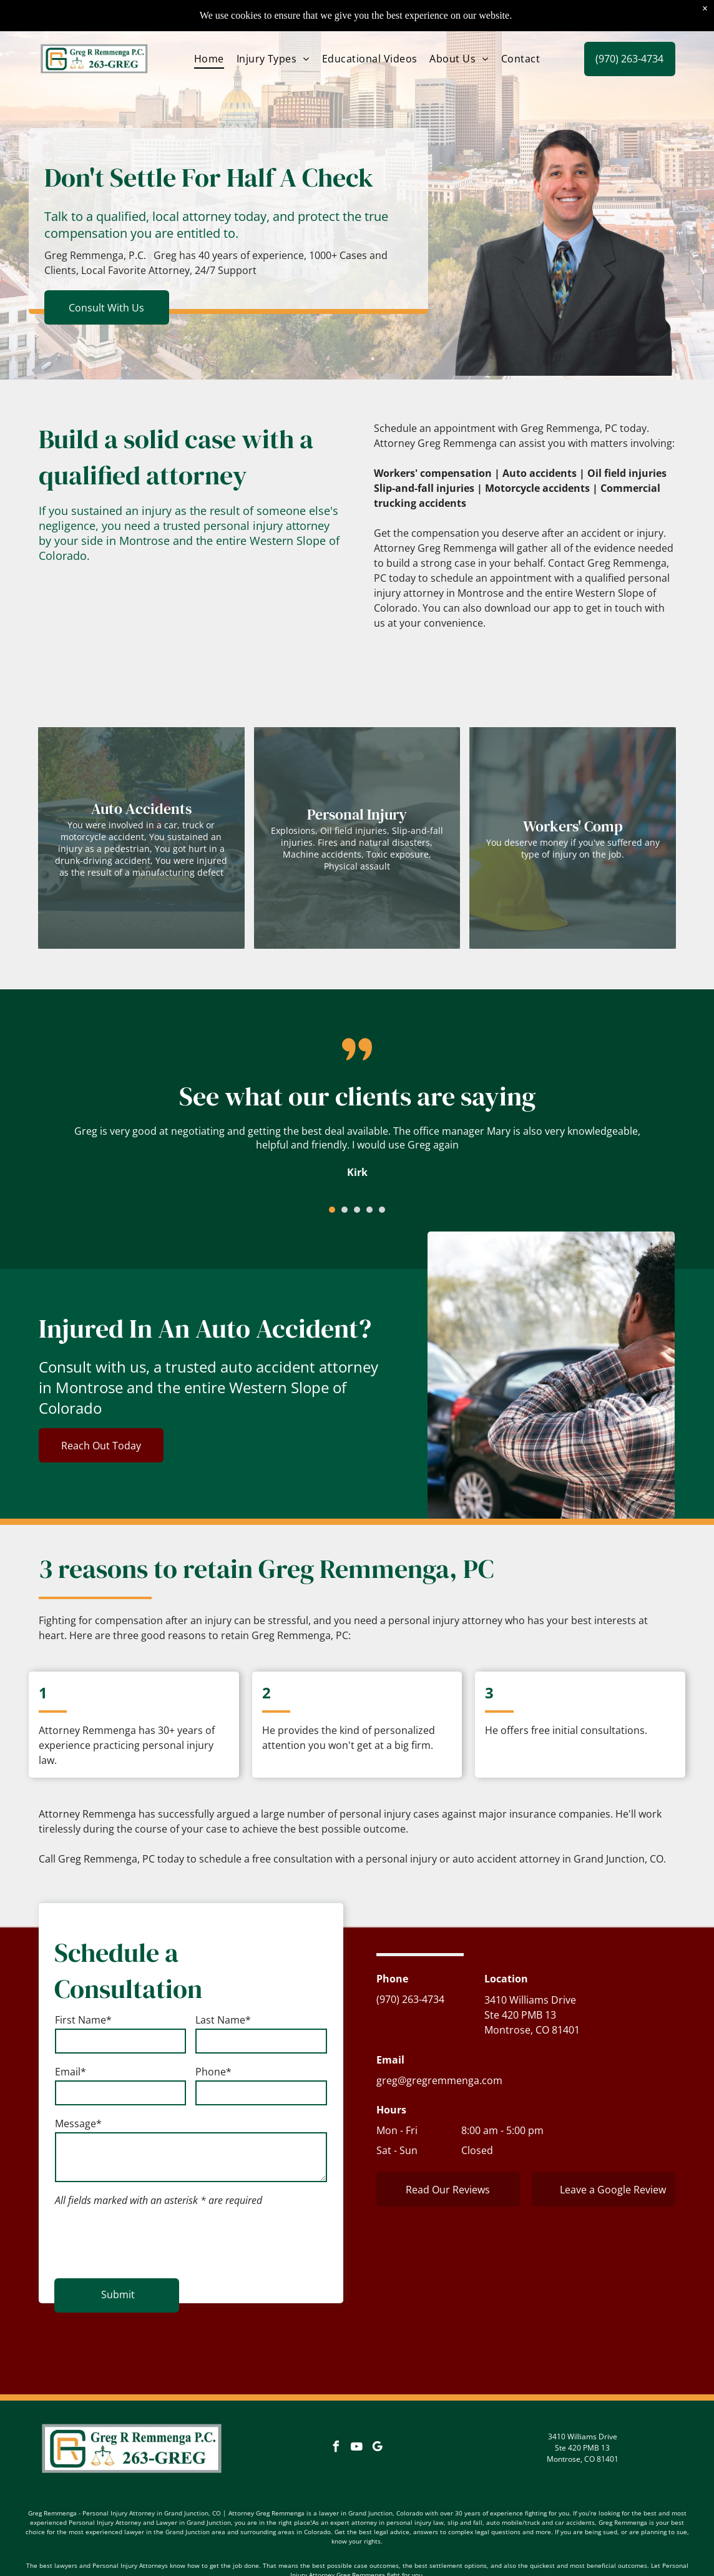 This screenshot has height=2576, width=714. What do you see at coordinates (357, 2404) in the screenshot?
I see `[youtube]` at bounding box center [357, 2404].